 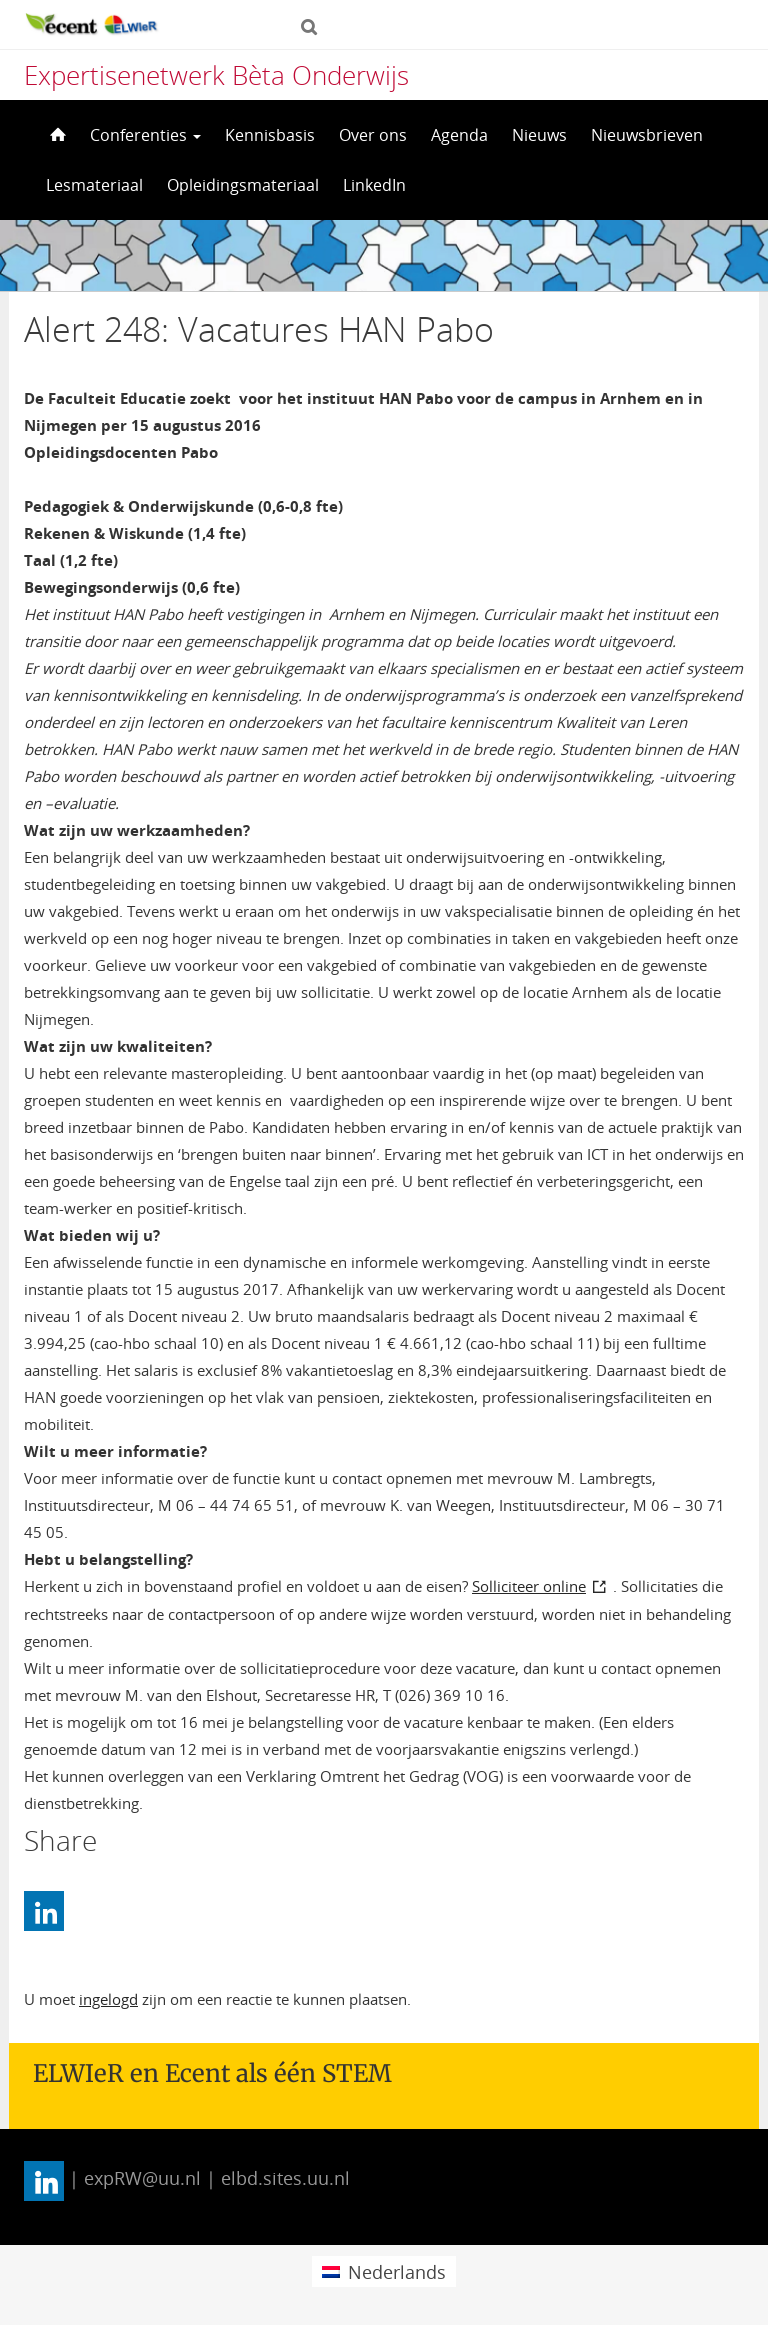 What do you see at coordinates (373, 135) in the screenshot?
I see `Over ons` at bounding box center [373, 135].